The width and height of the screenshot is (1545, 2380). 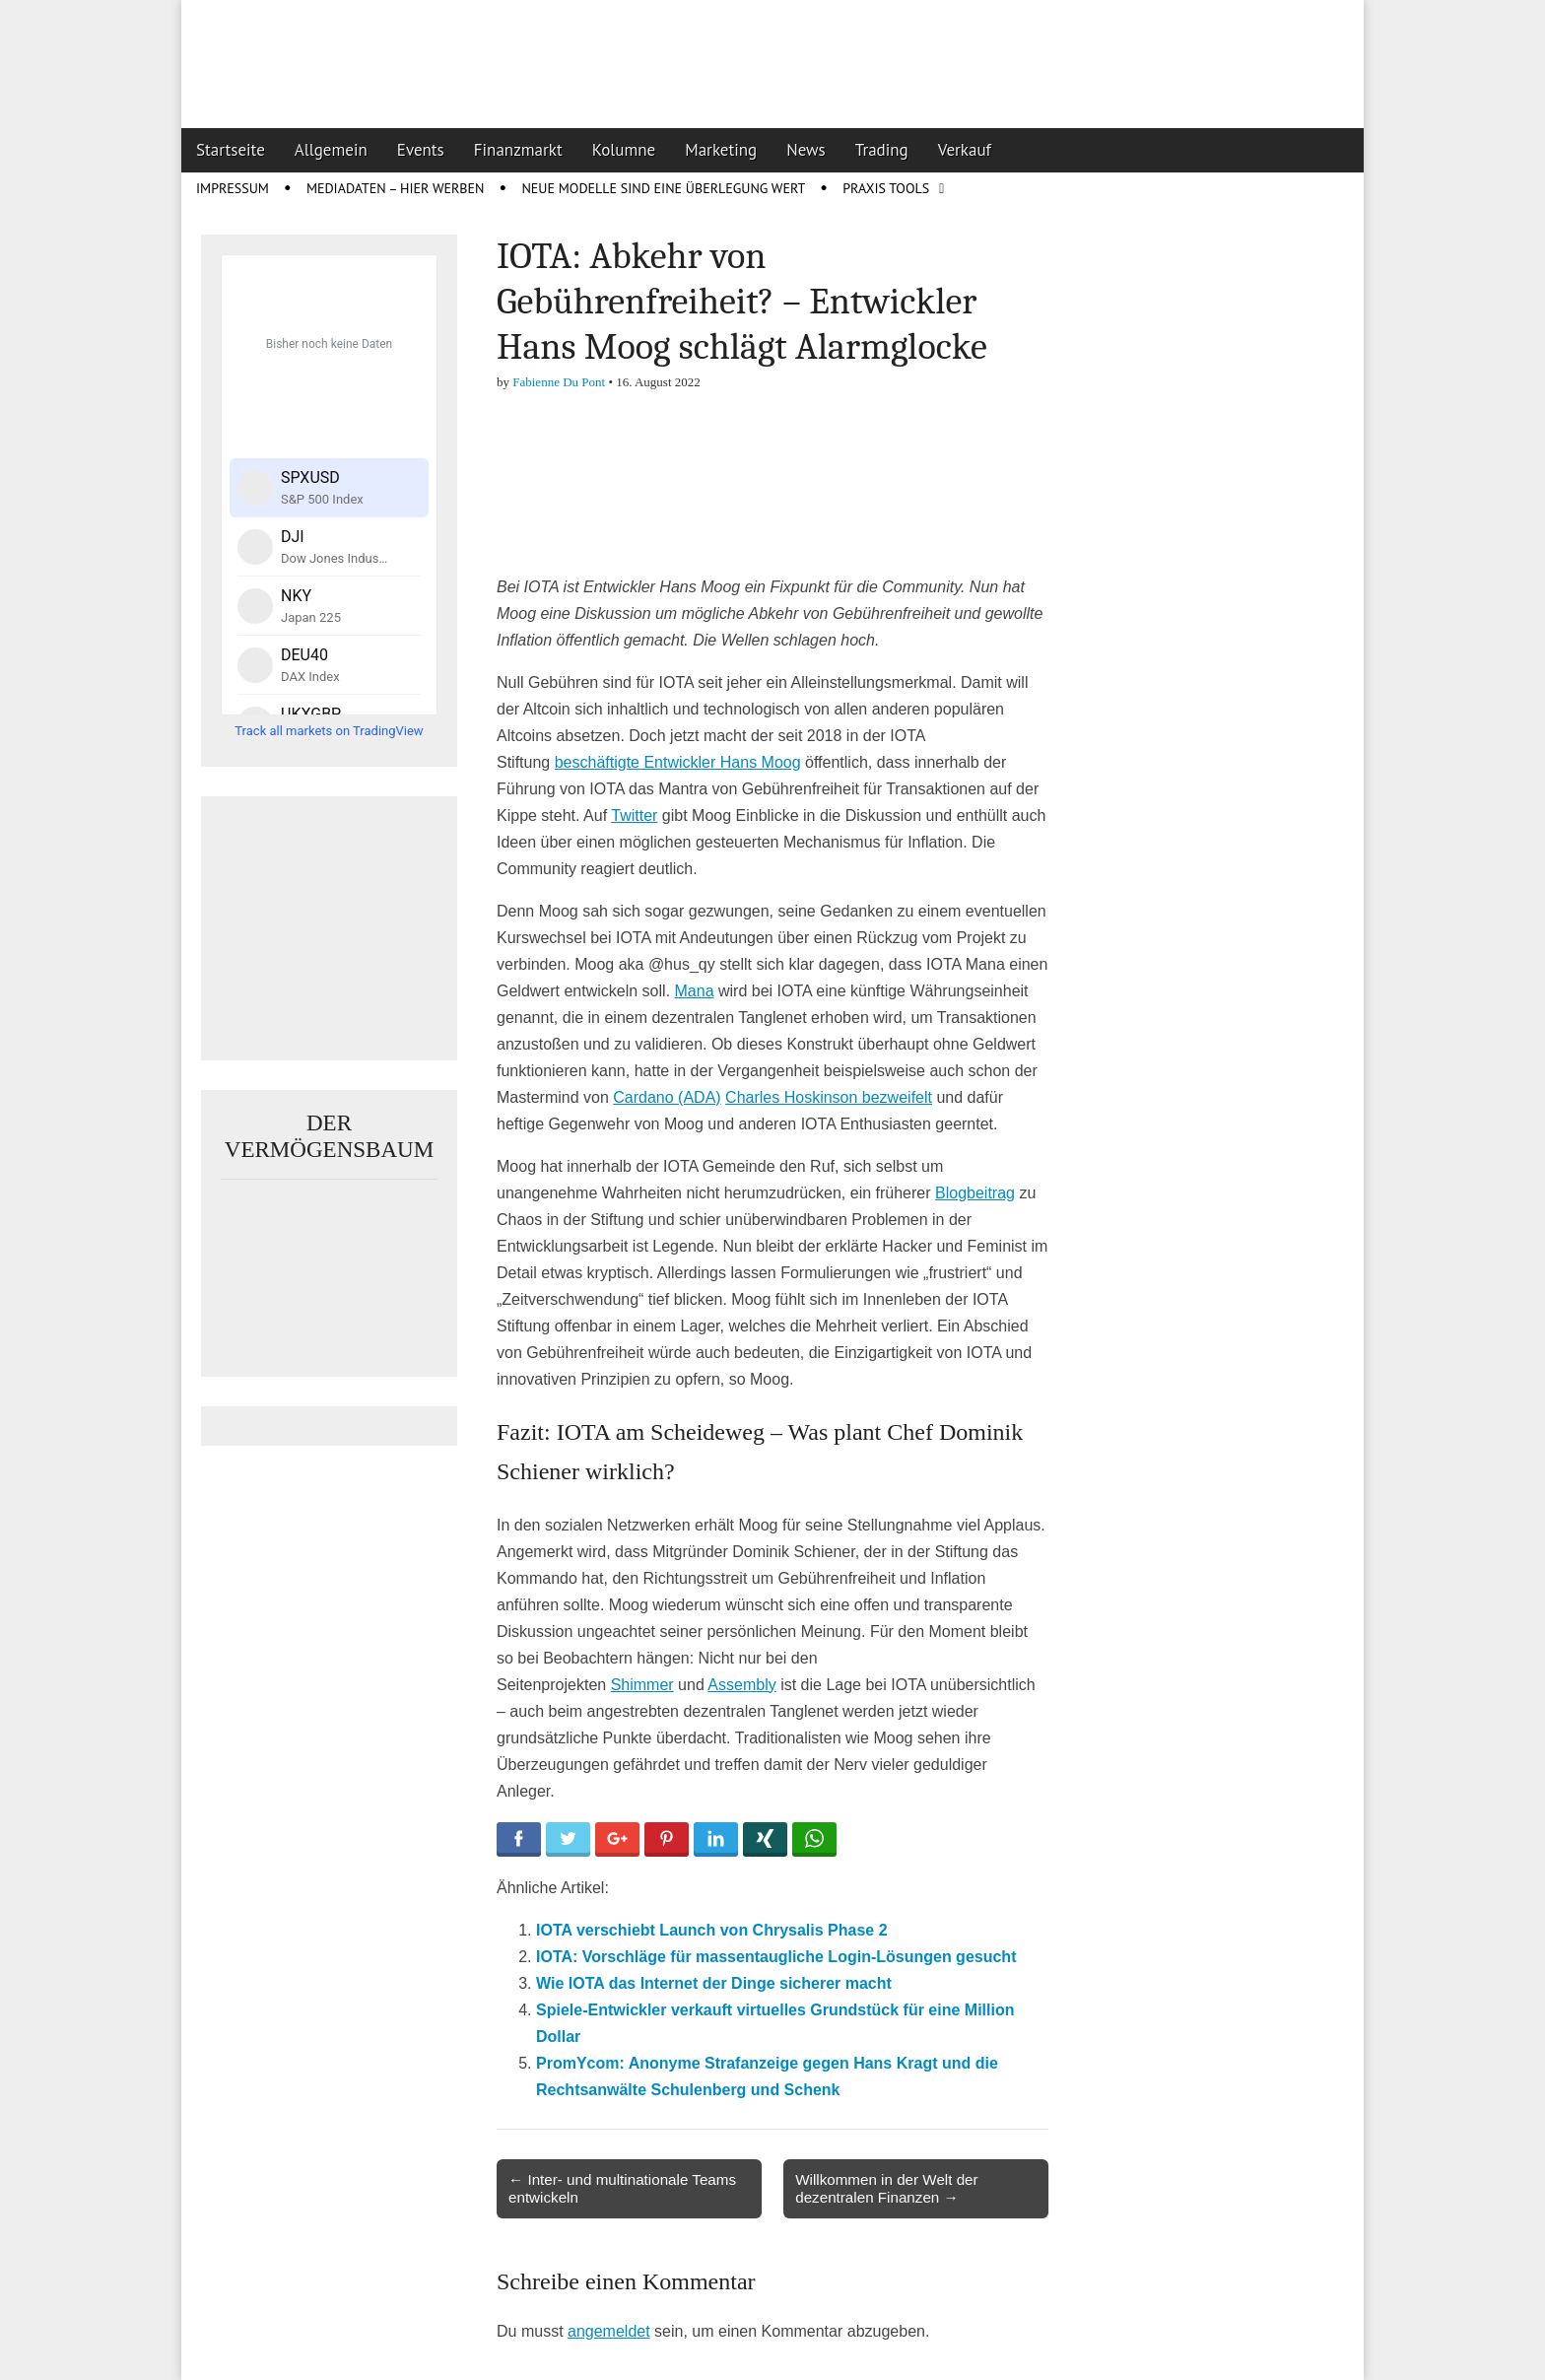 What do you see at coordinates (518, 150) in the screenshot?
I see `Finanzmarkt` at bounding box center [518, 150].